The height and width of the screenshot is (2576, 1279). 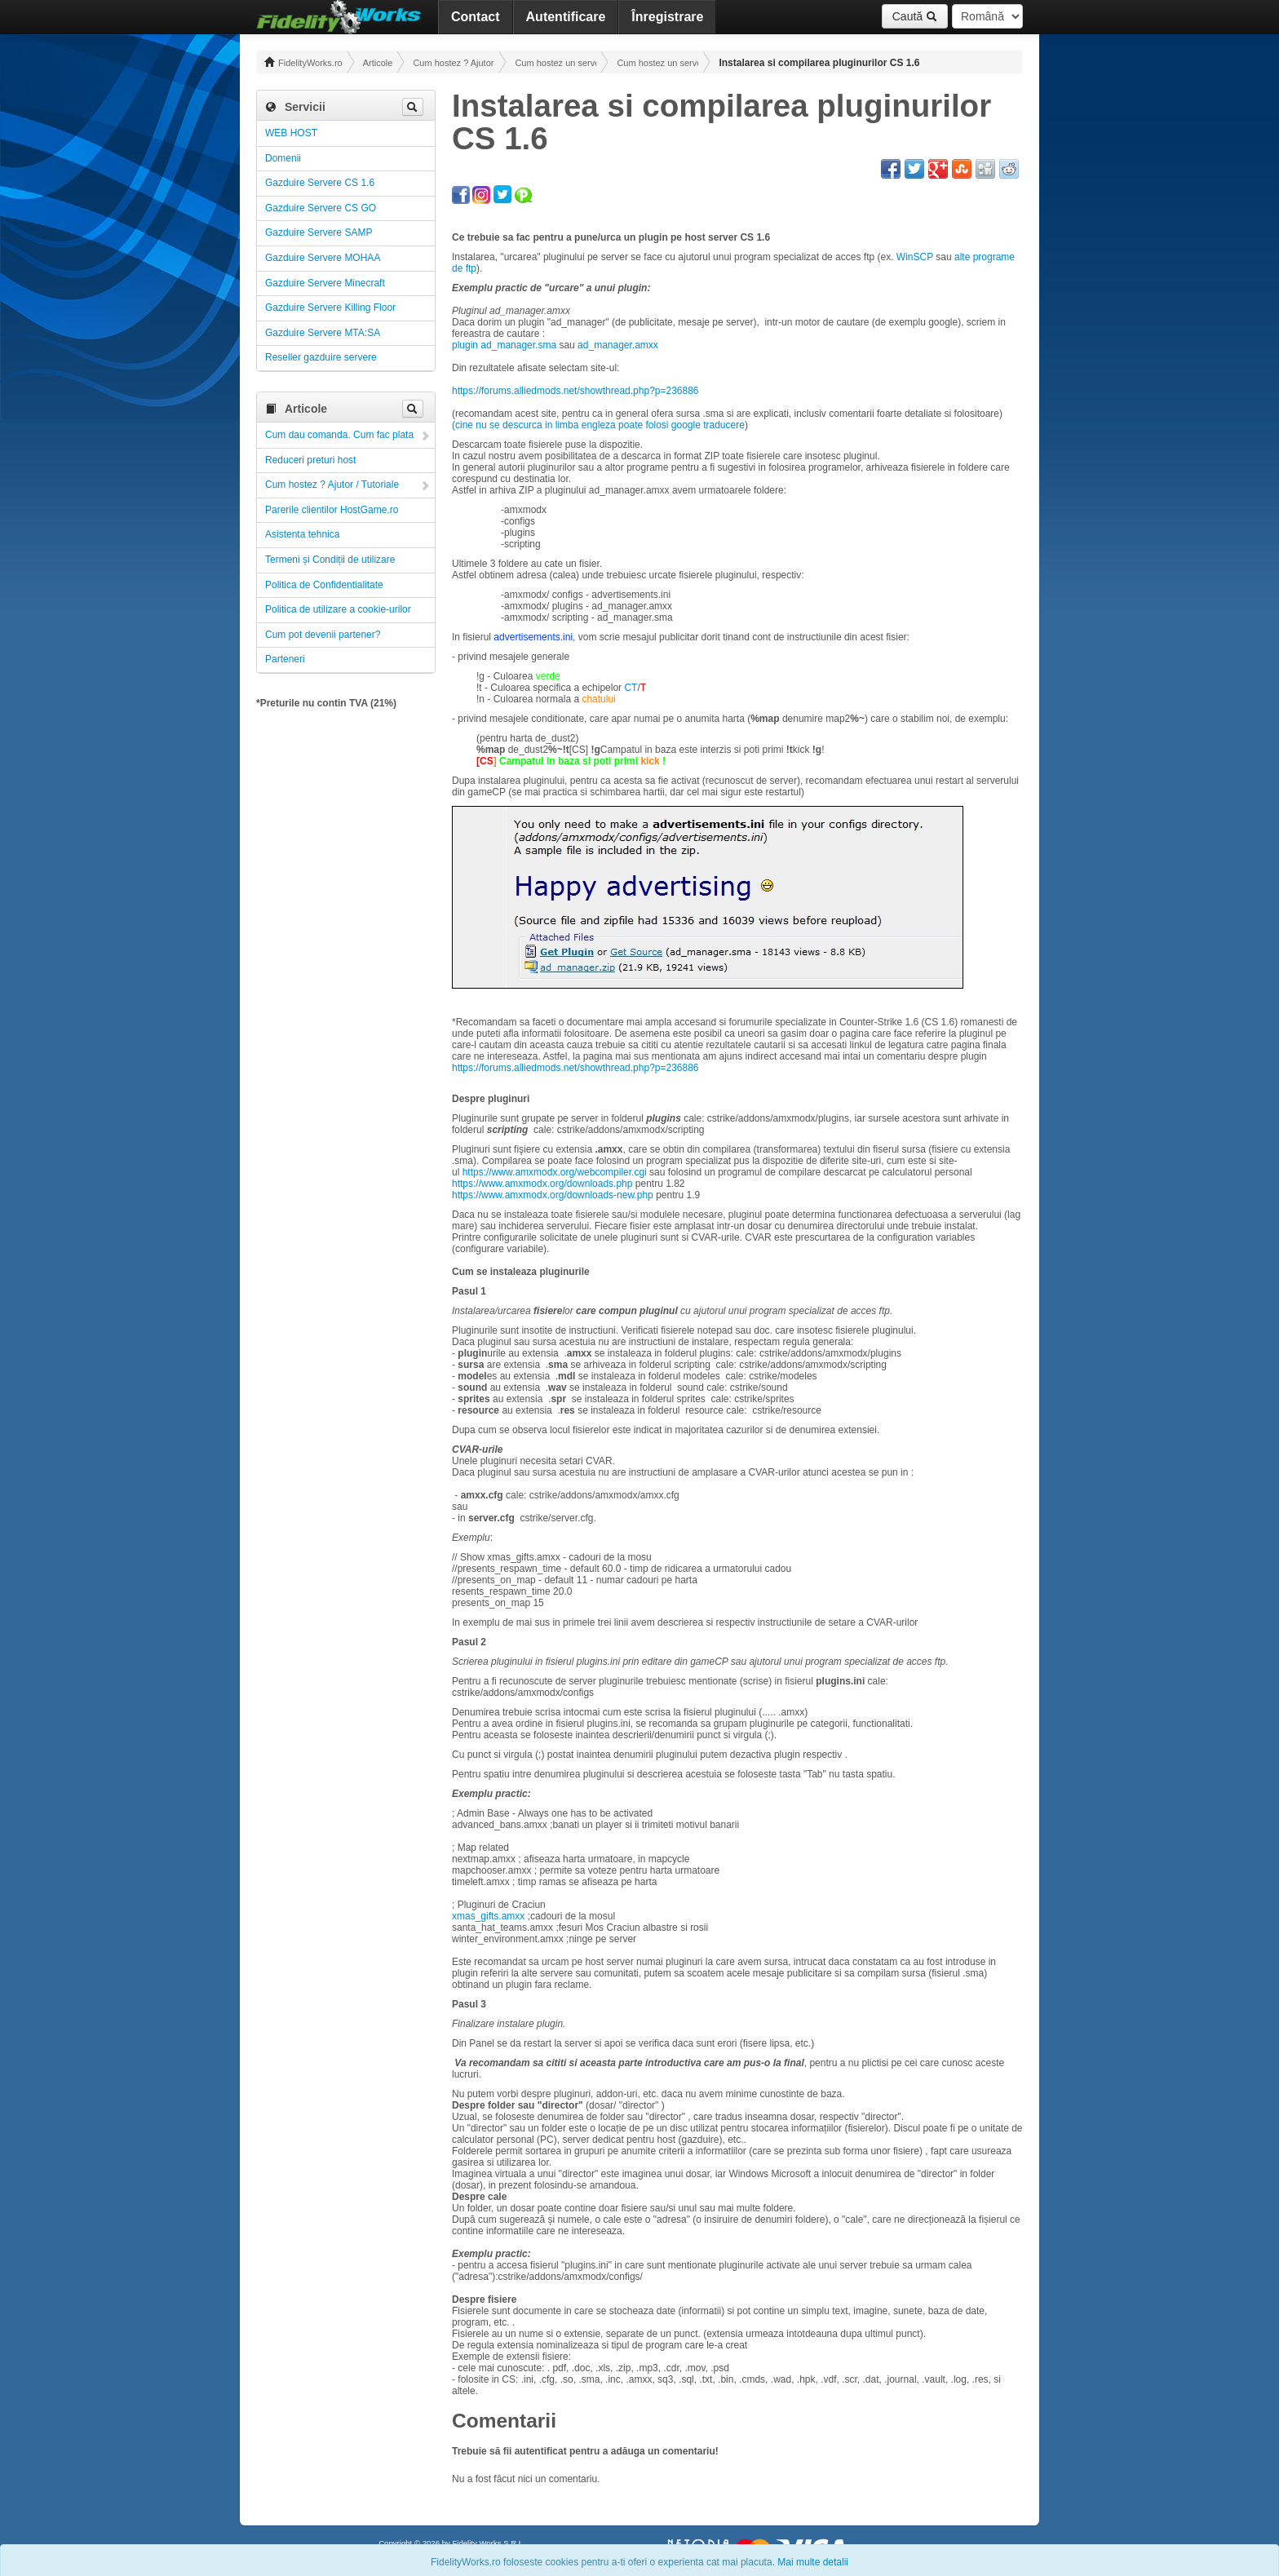 I want to click on https://www.amxmodx.org/downloads.php, so click(x=542, y=1183).